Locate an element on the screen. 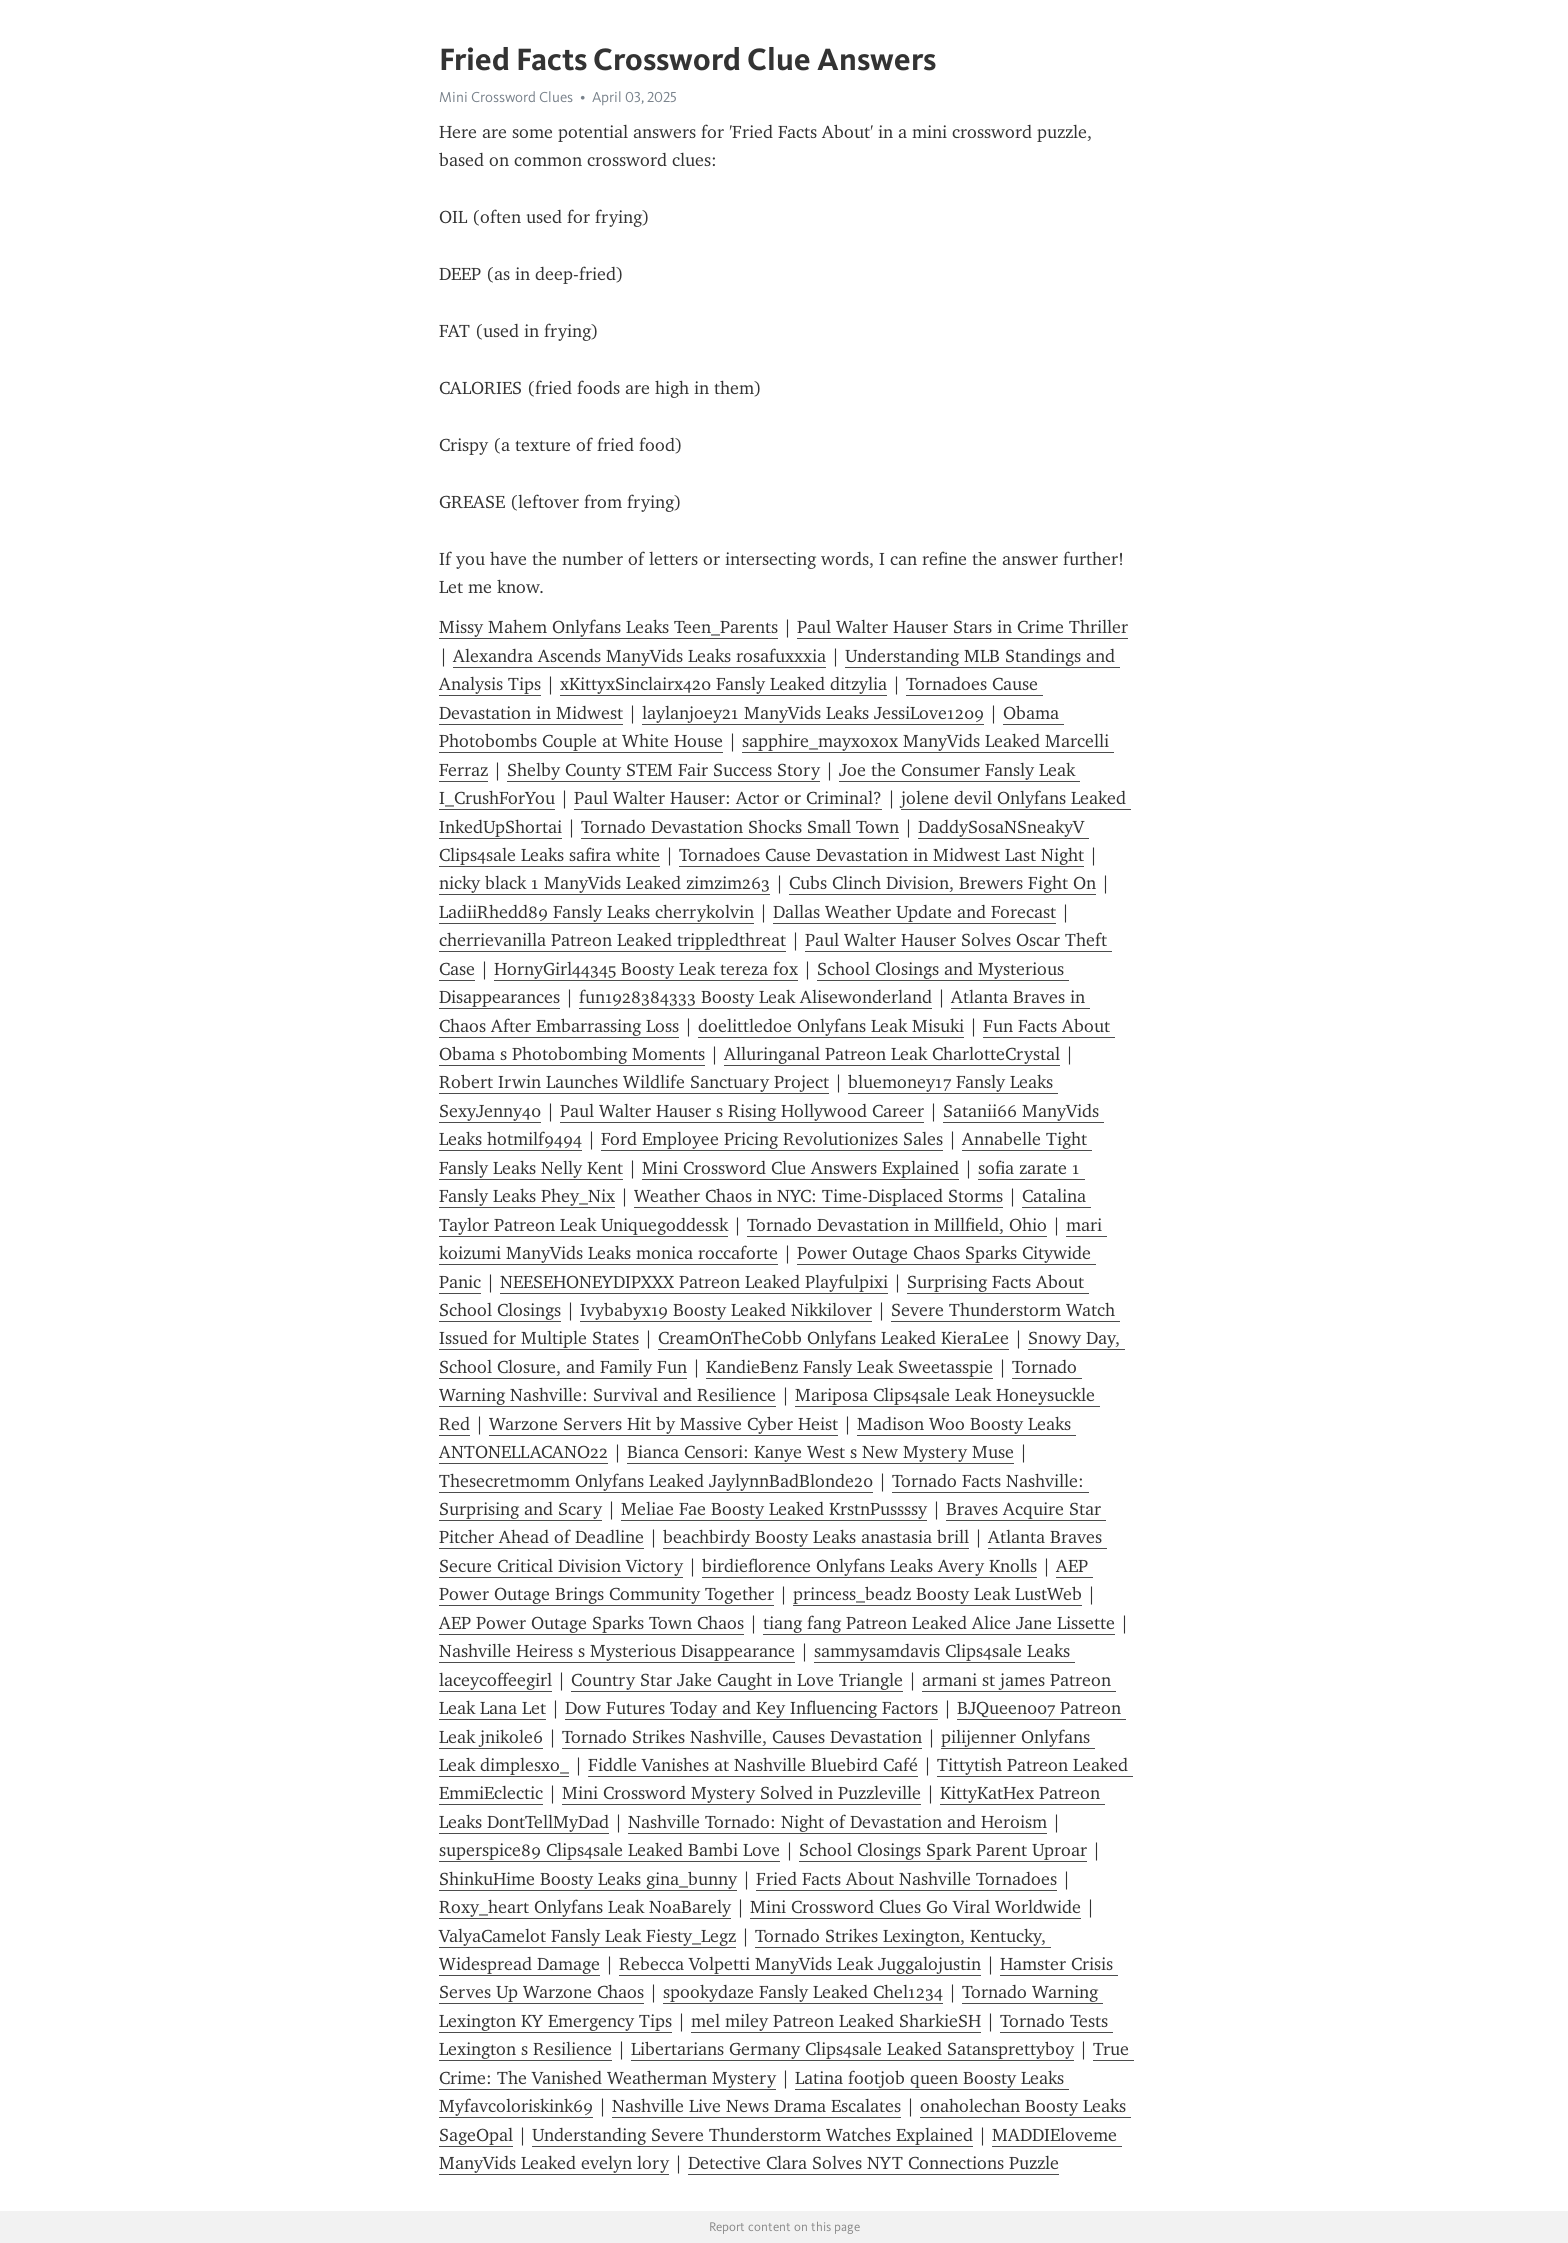 This screenshot has width=1568, height=2243. Missy Mahem Onlyfans Leaks Teen_Parents is located at coordinates (608, 627).